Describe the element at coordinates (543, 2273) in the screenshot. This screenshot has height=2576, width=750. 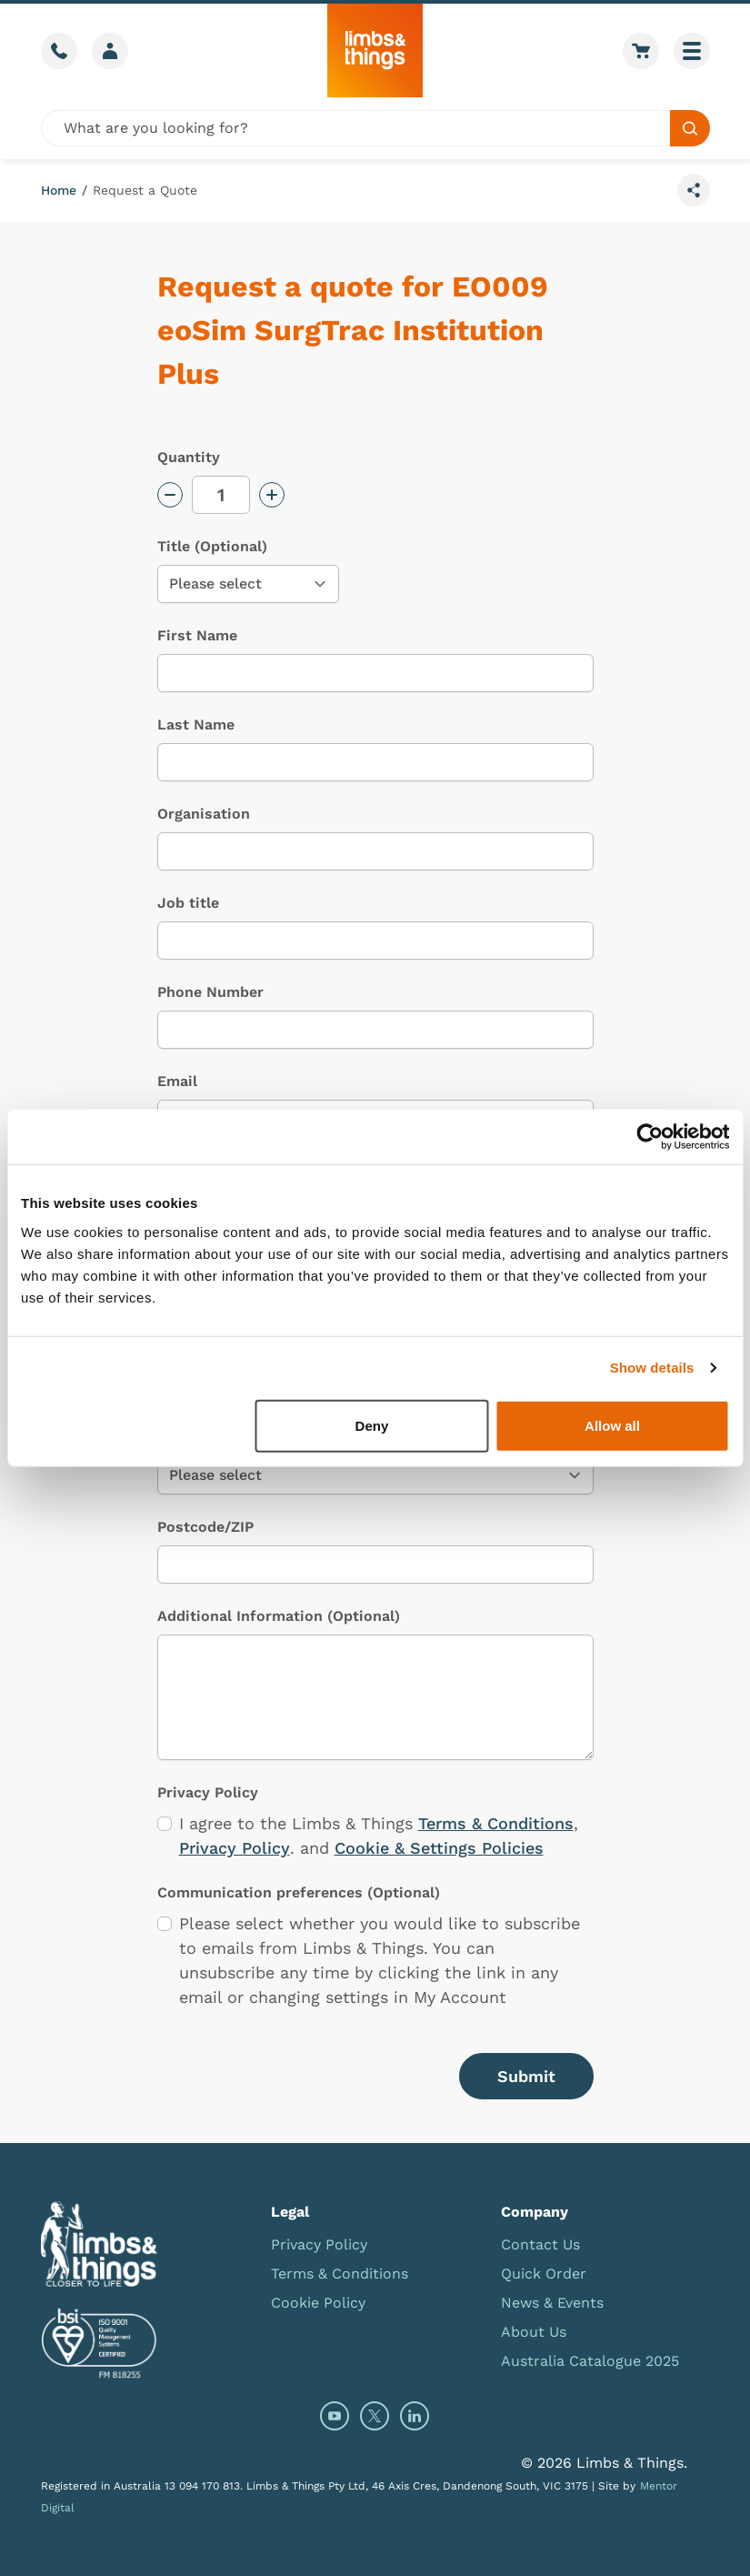
I see `Quick Order` at that location.